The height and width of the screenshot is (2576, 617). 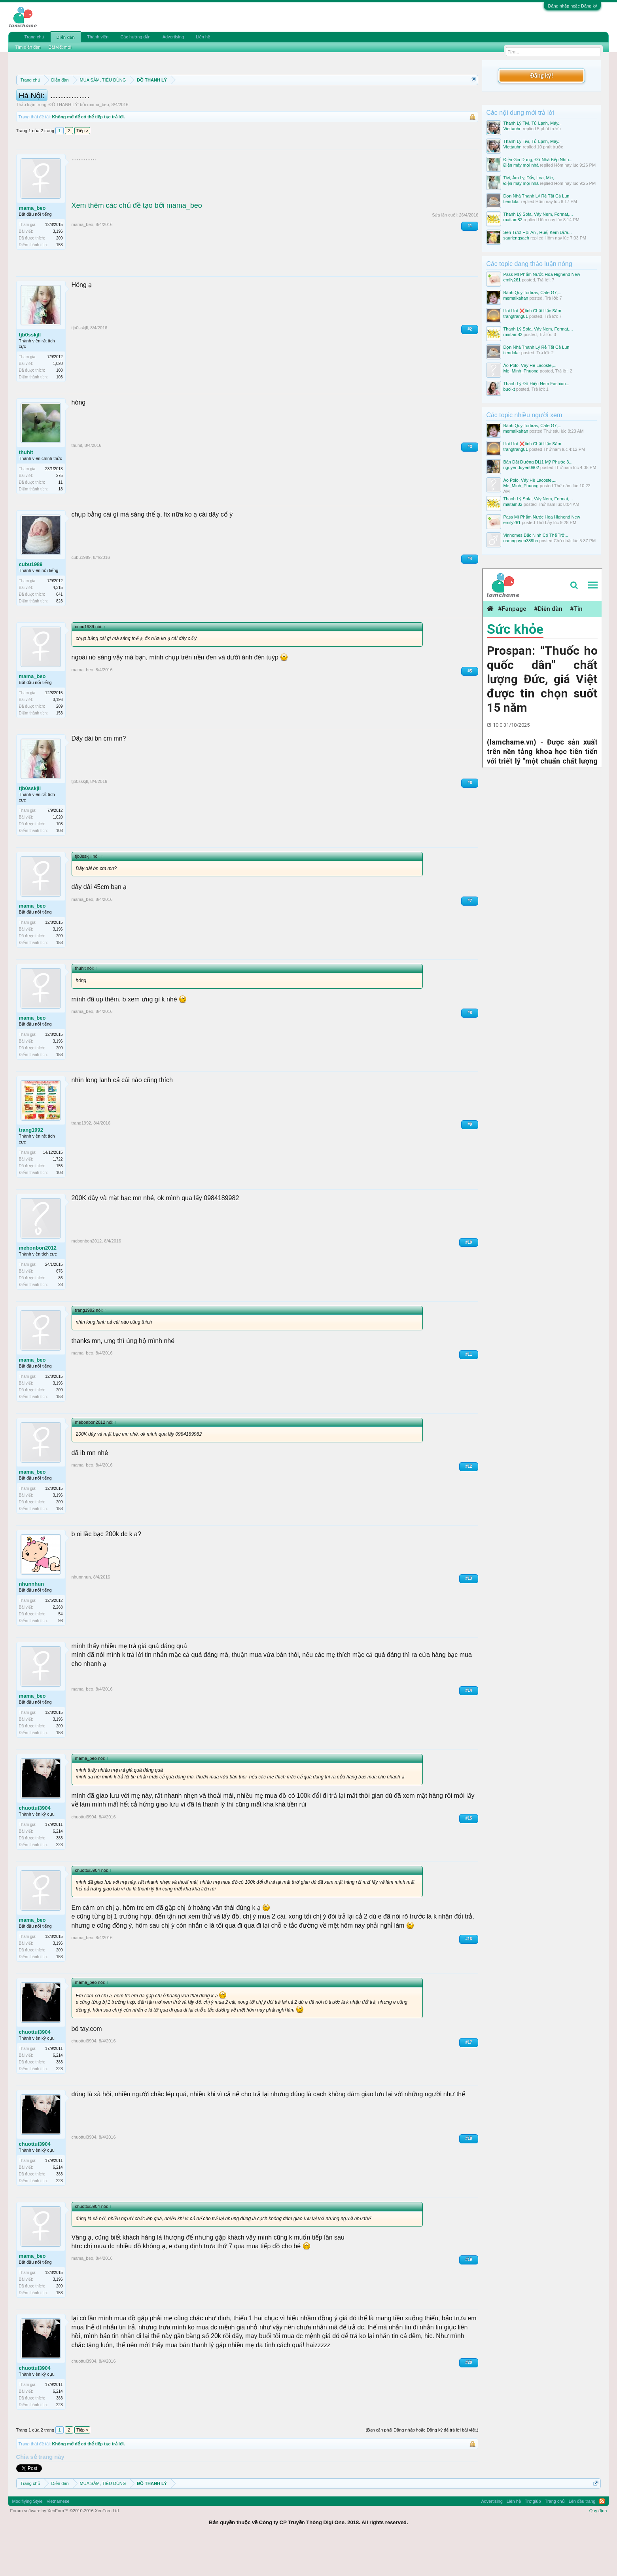 What do you see at coordinates (60, 1320) in the screenshot?
I see `28` at bounding box center [60, 1320].